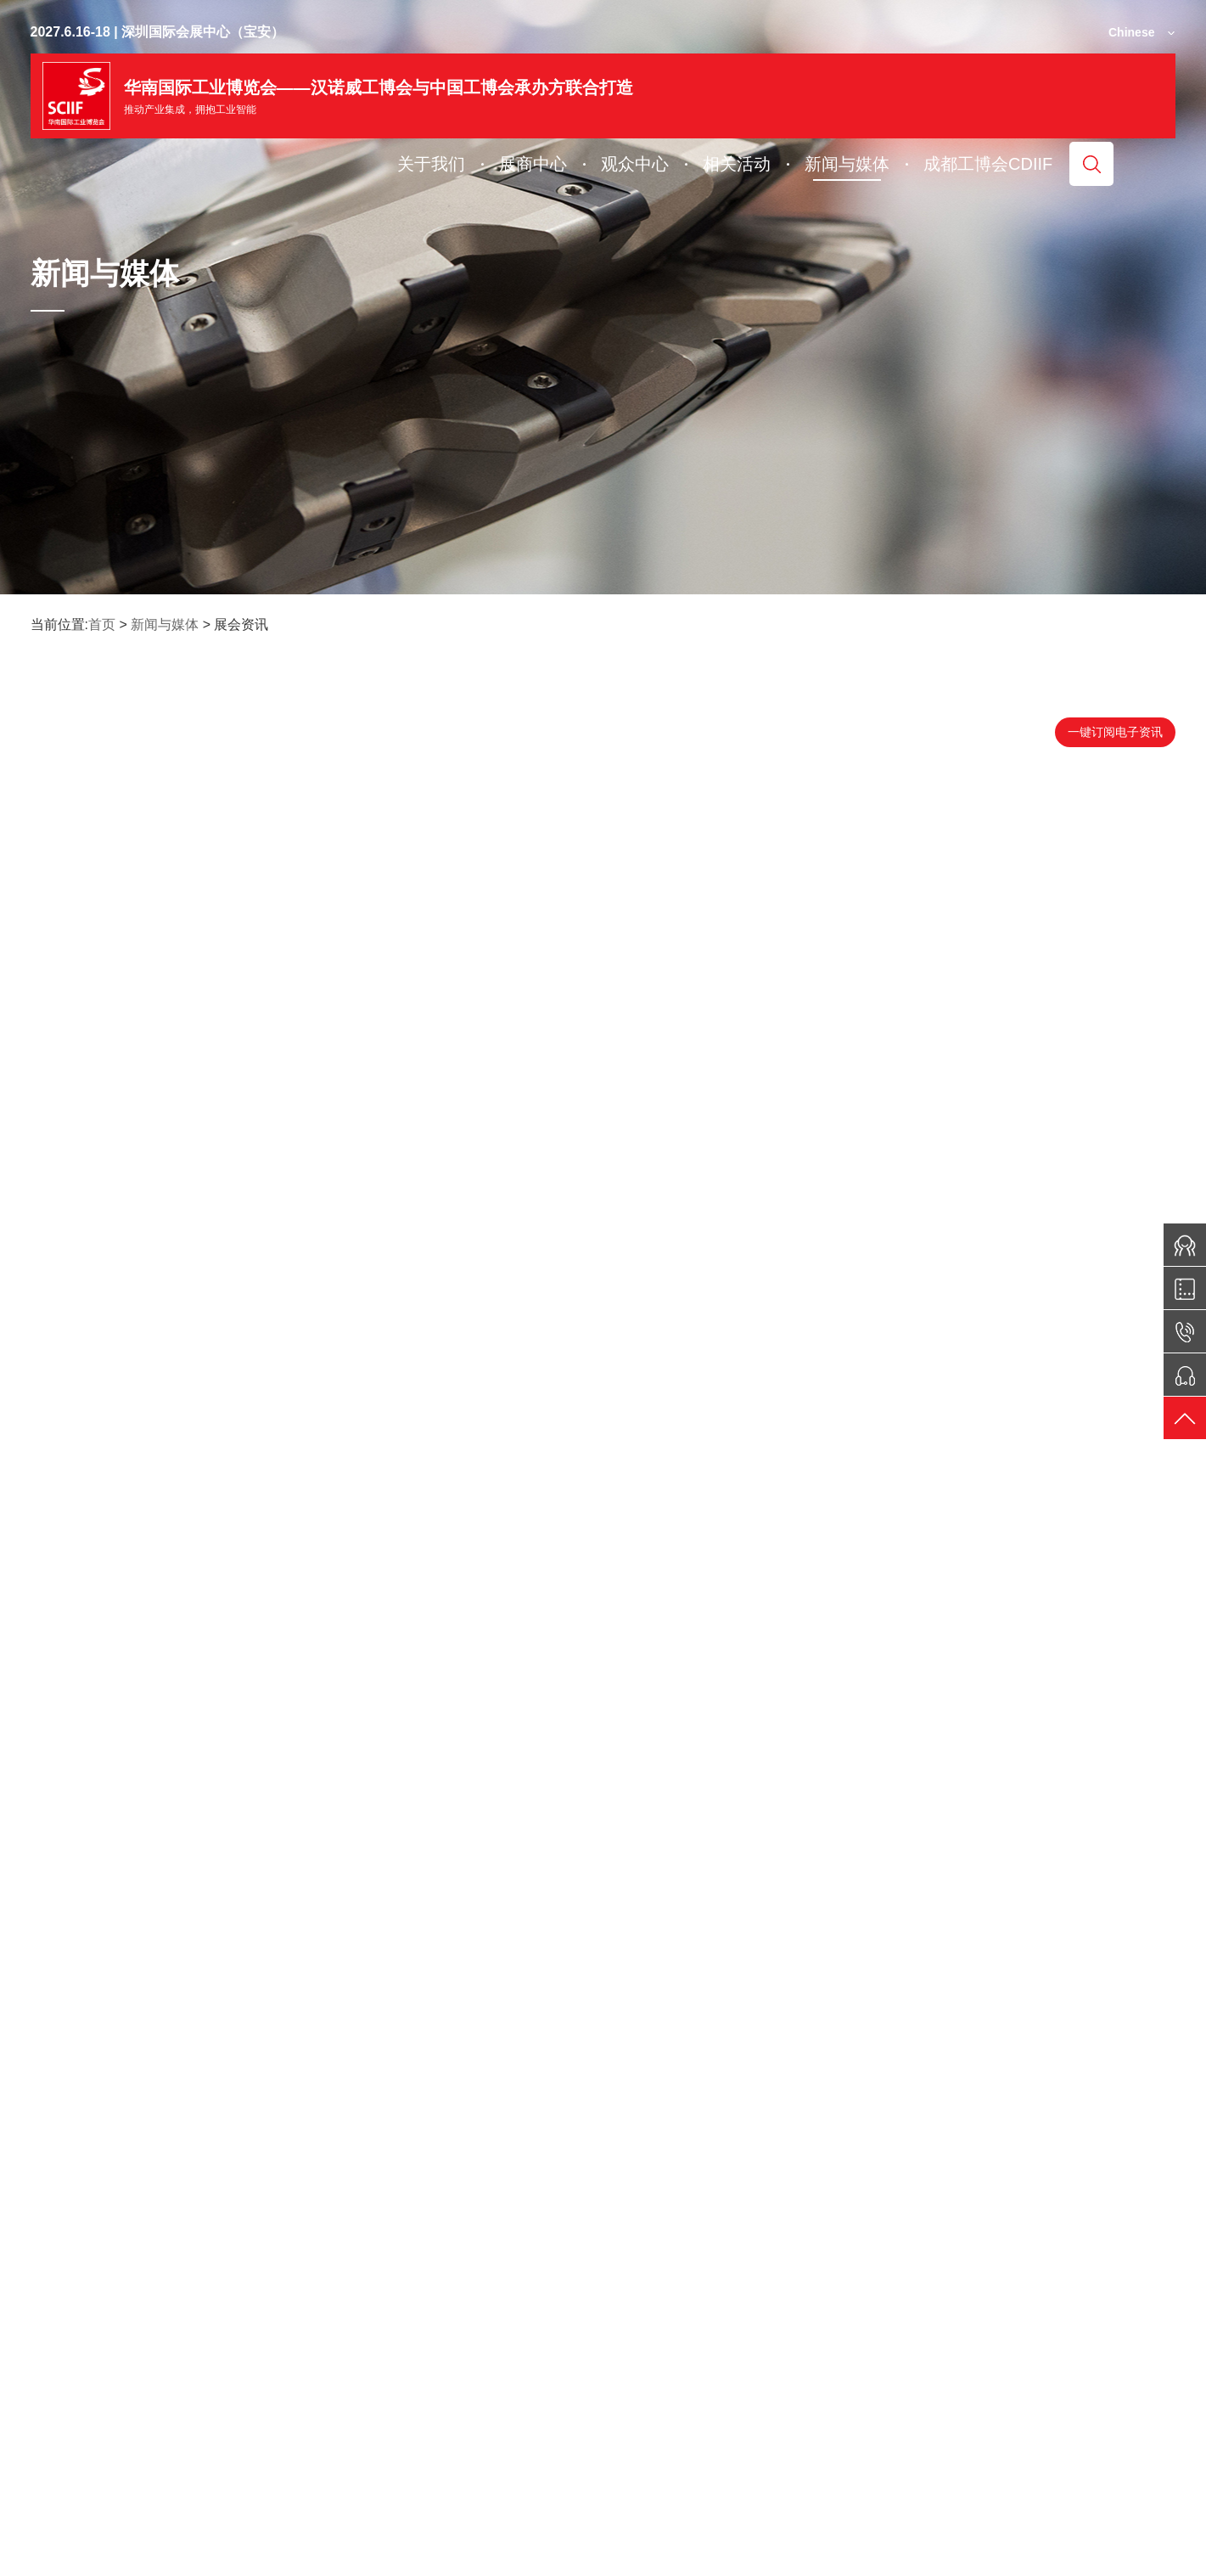 This screenshot has width=1206, height=2576. What do you see at coordinates (1107, 2479) in the screenshot?
I see `媒体服务` at bounding box center [1107, 2479].